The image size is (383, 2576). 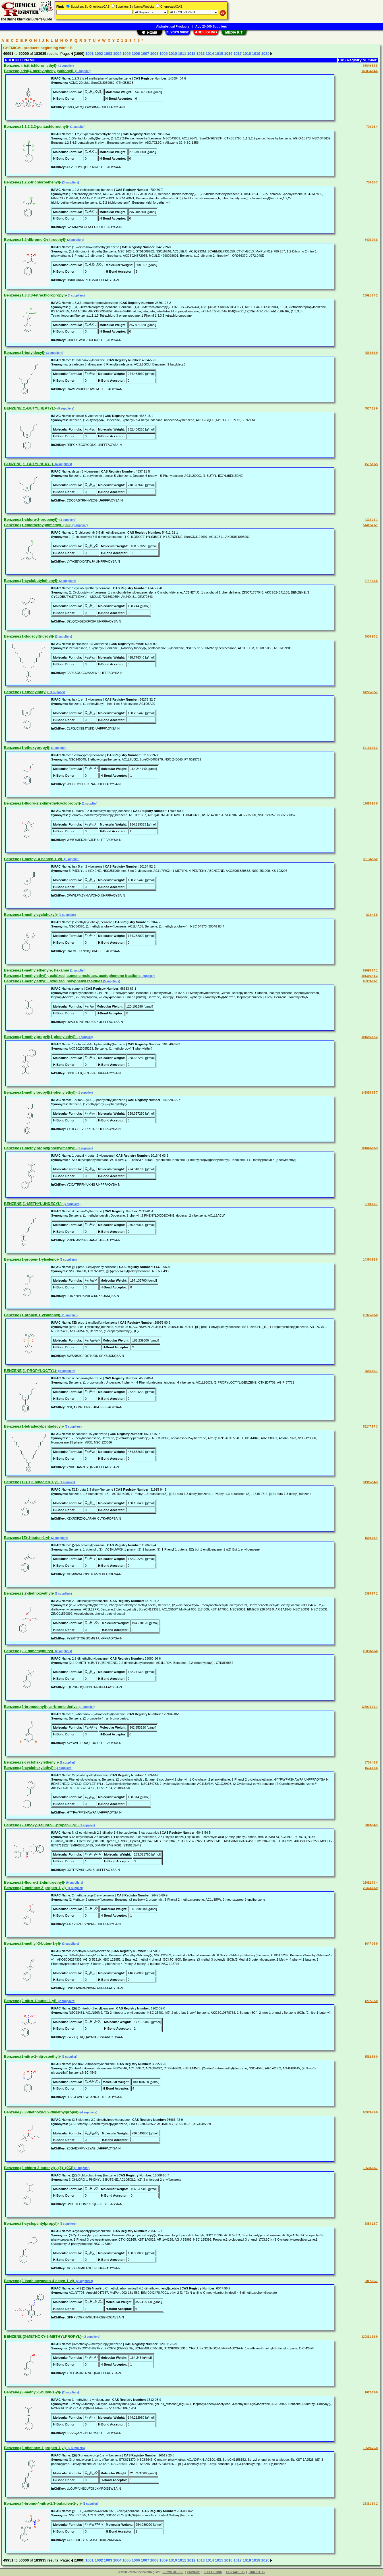 What do you see at coordinates (63, 1593) in the screenshot?
I see `(8 suppliers)` at bounding box center [63, 1593].